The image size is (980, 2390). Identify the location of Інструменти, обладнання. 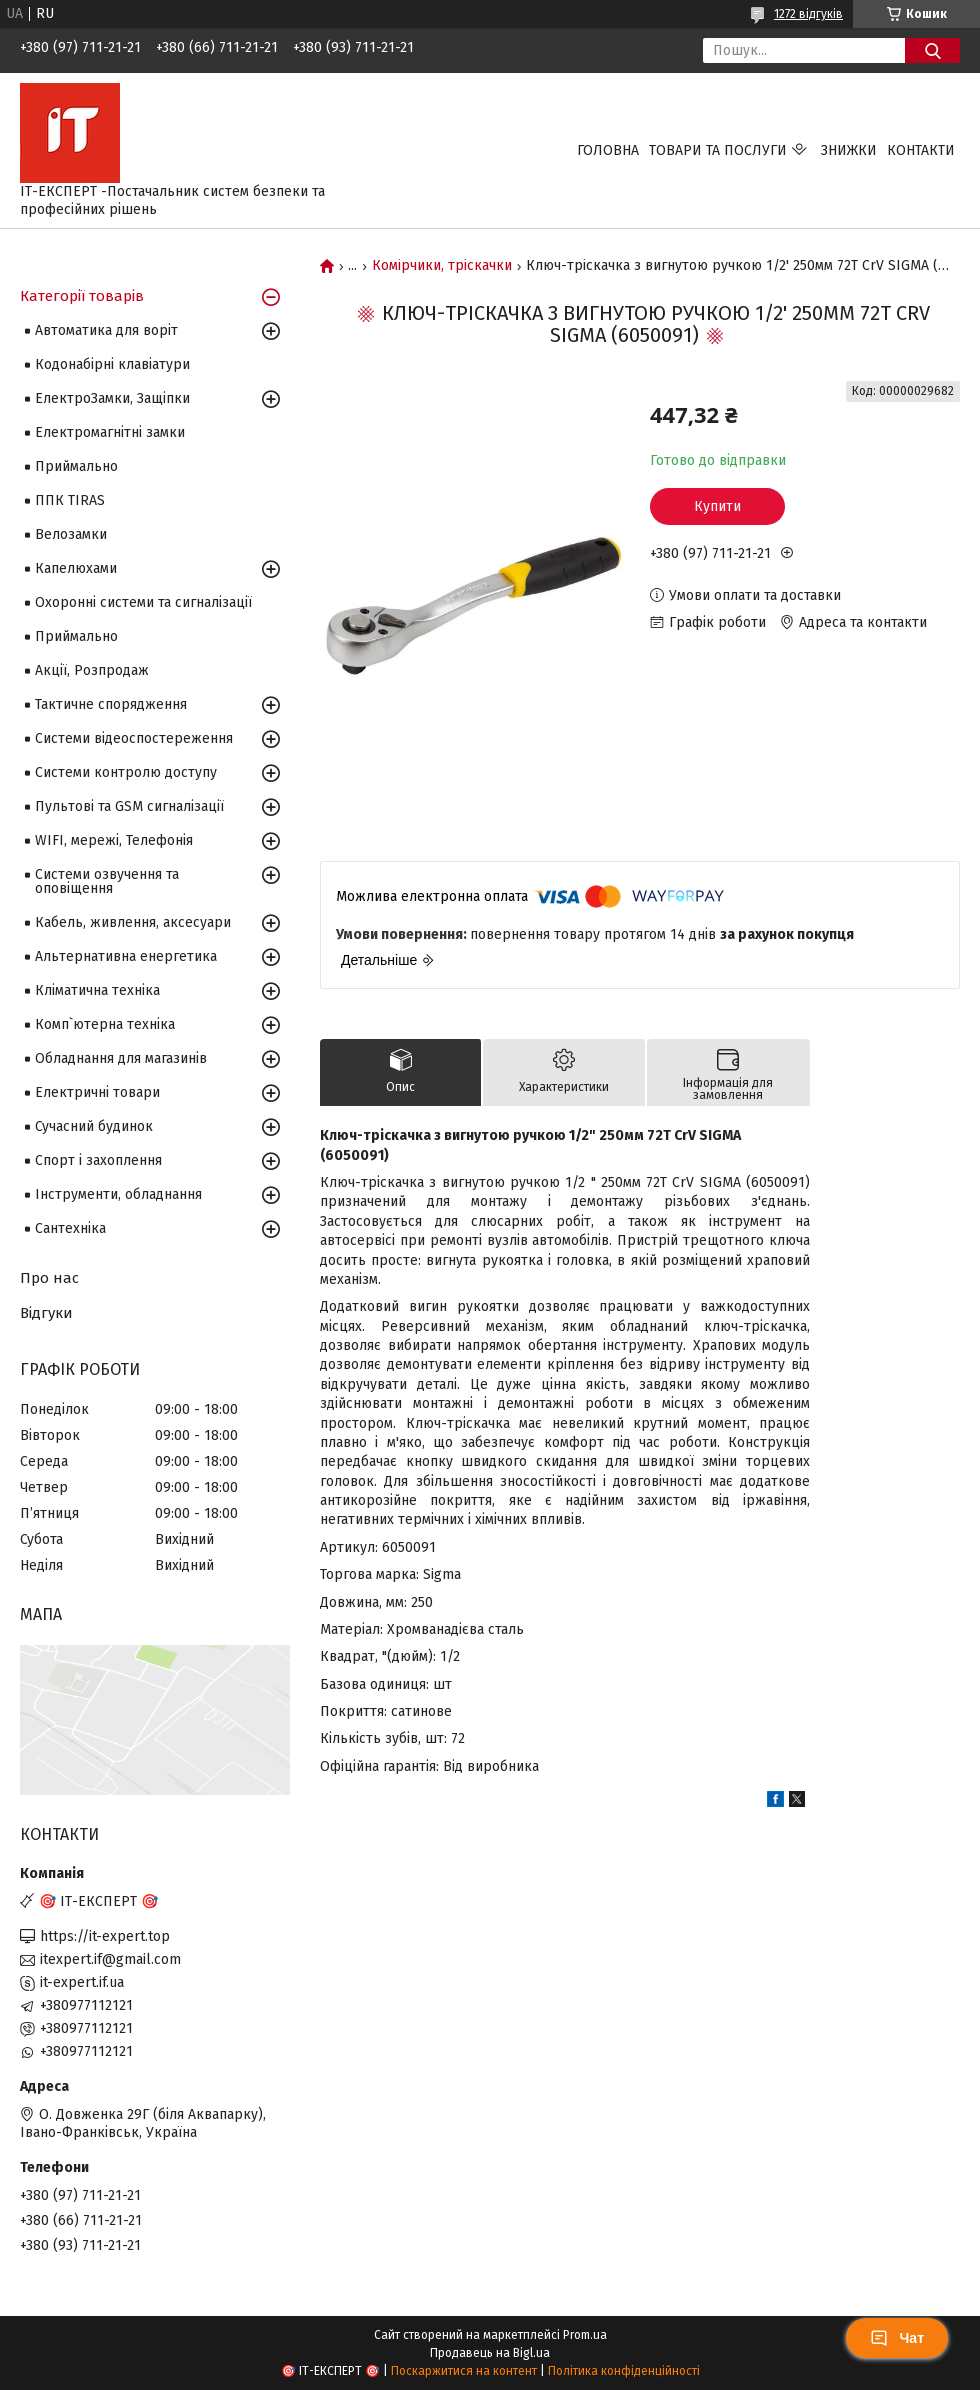
(118, 1194).